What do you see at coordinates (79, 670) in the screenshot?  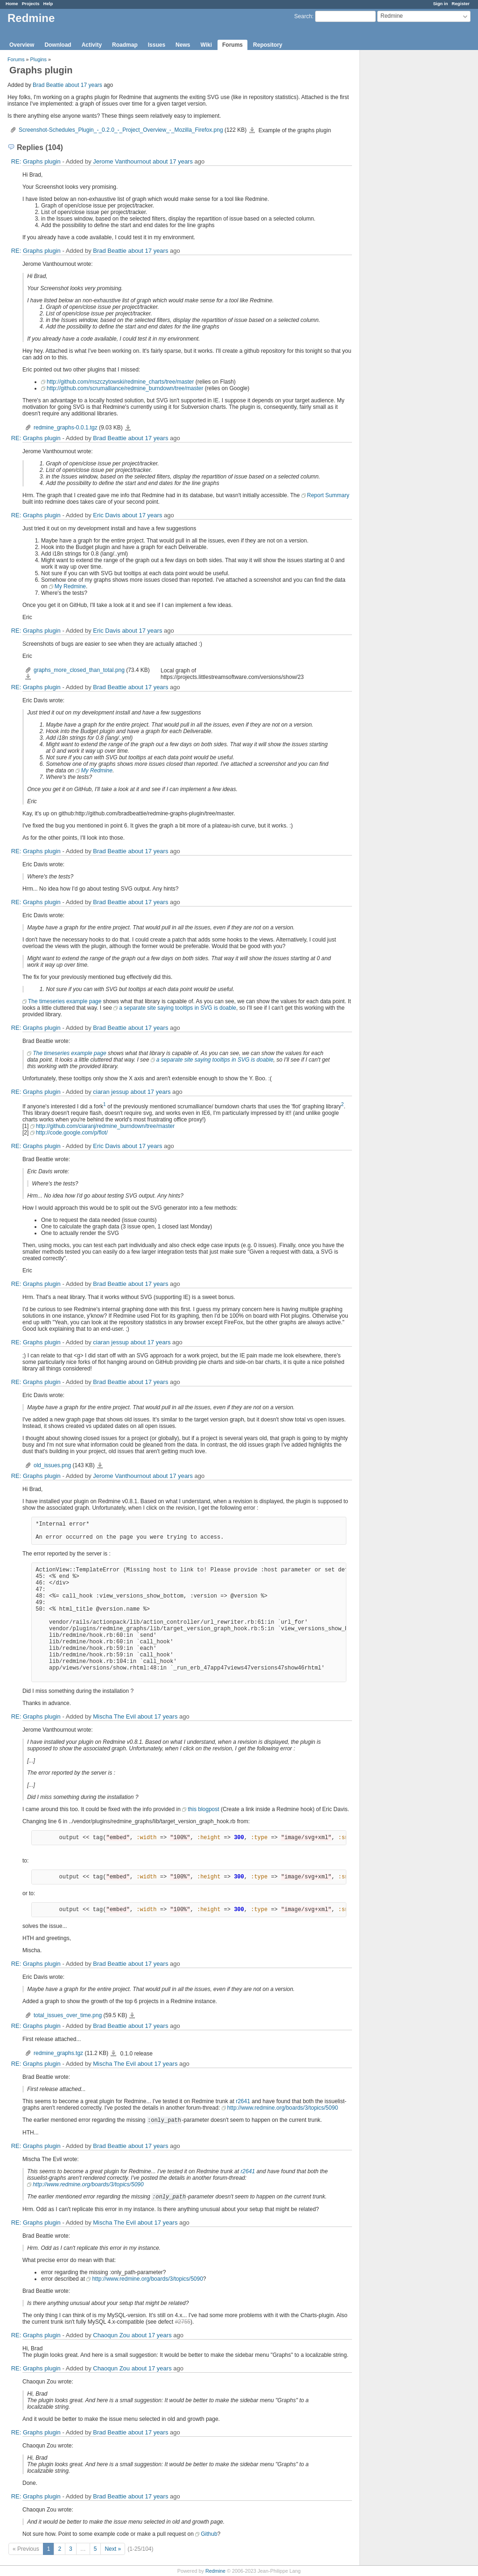 I see `graphs_more_closed_than_total.png` at bounding box center [79, 670].